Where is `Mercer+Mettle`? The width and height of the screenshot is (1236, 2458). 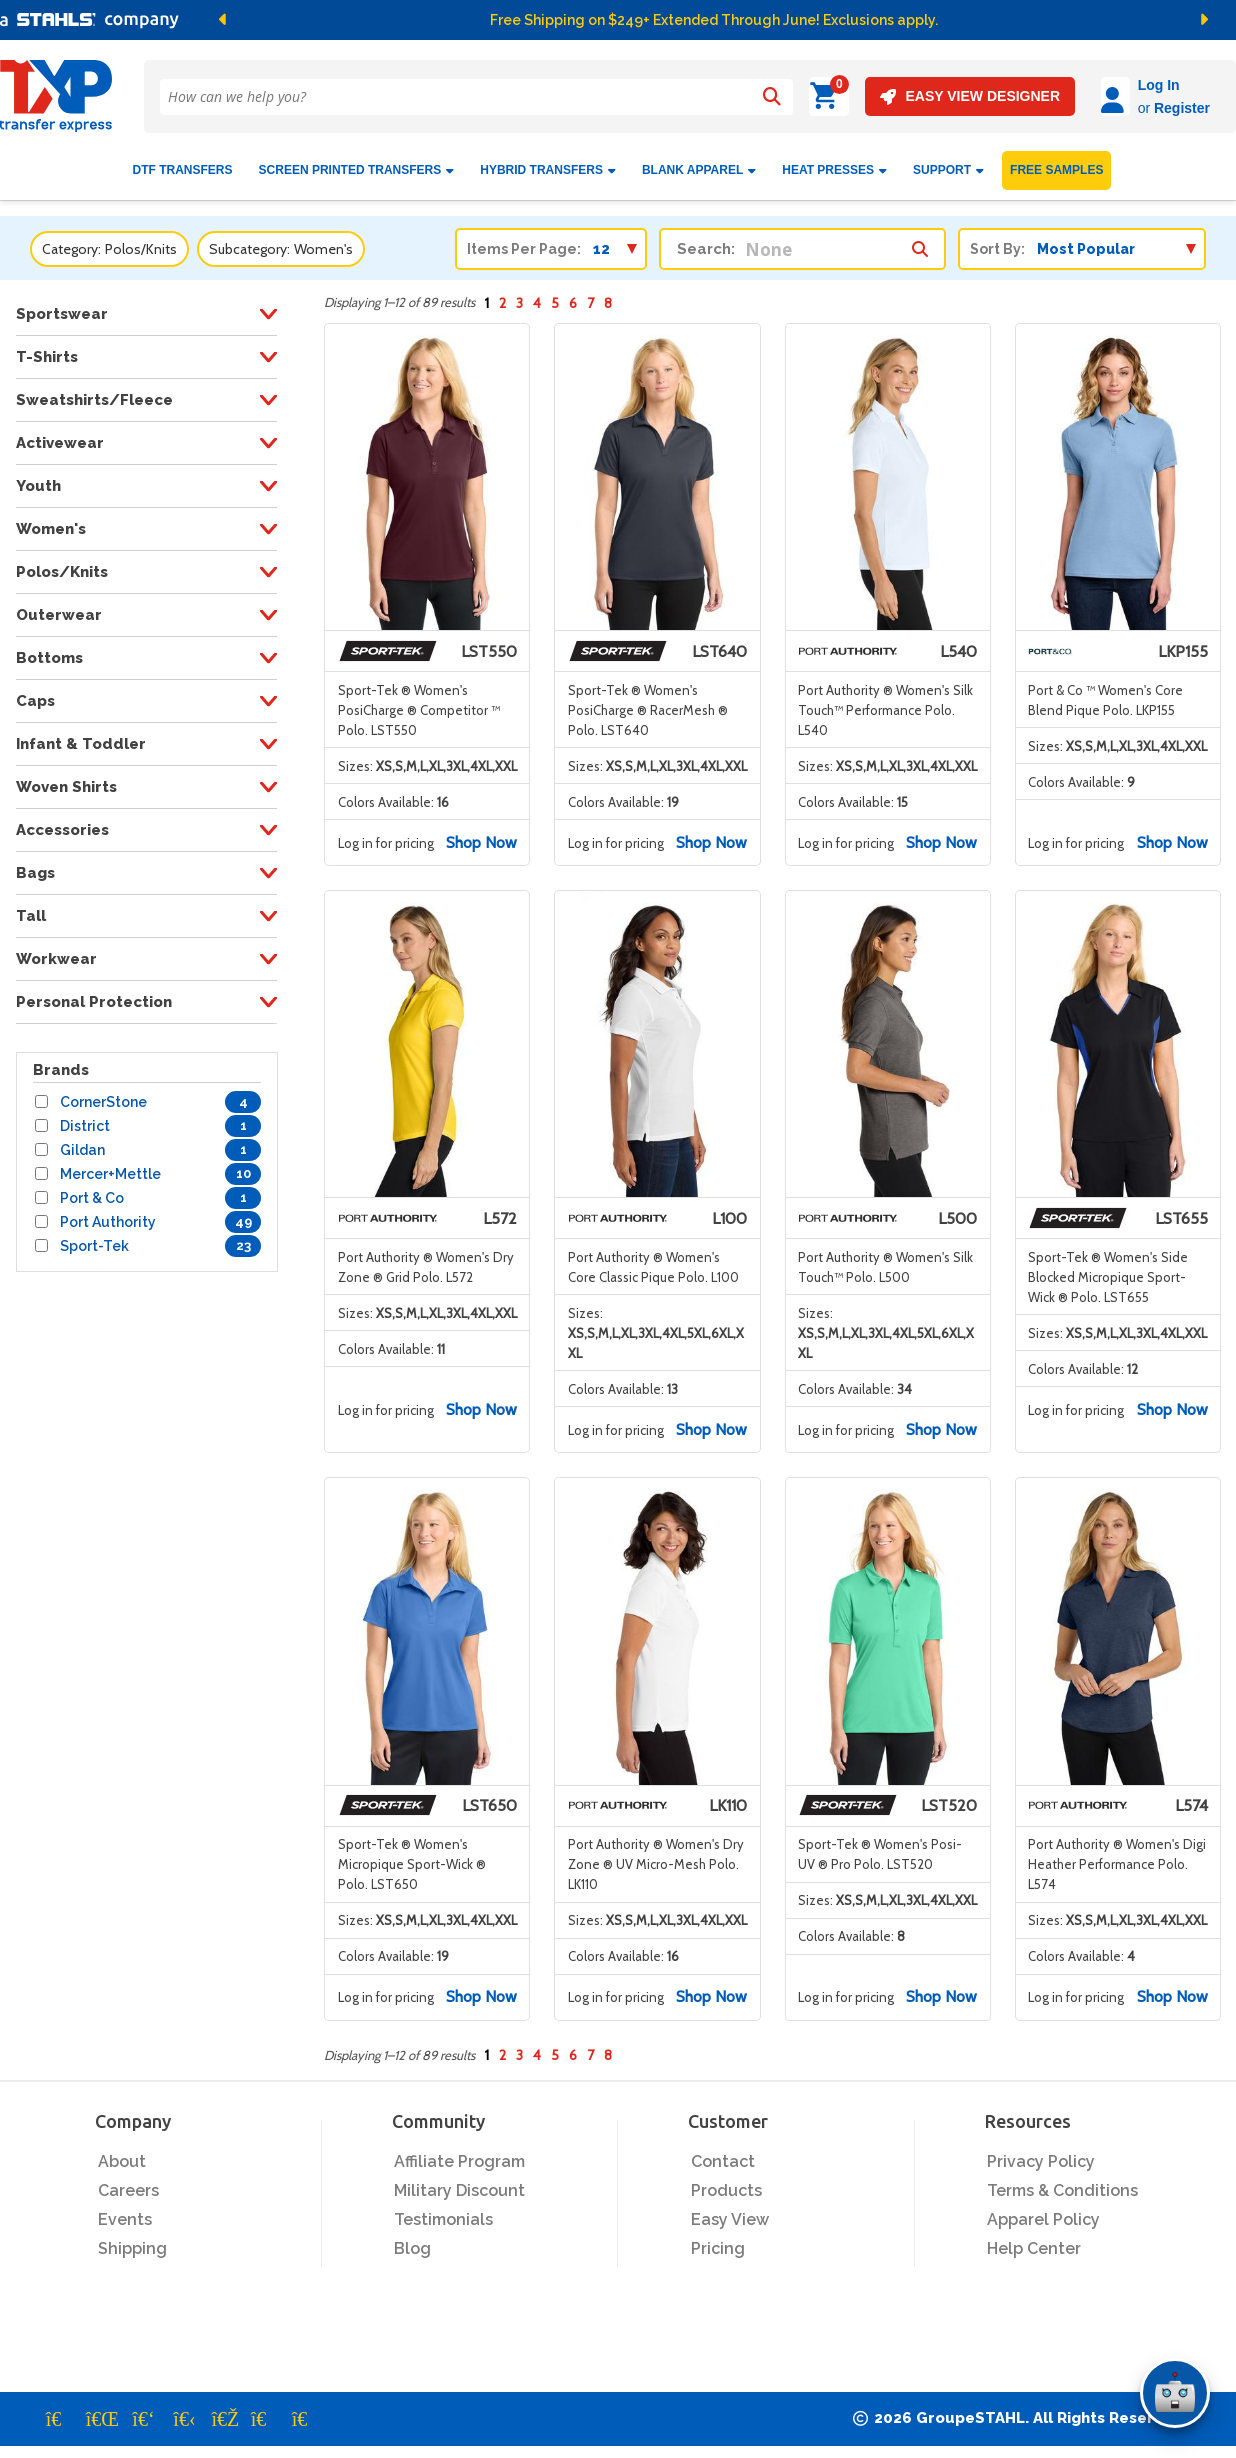
Mercer+Mettle is located at coordinates (110, 1166).